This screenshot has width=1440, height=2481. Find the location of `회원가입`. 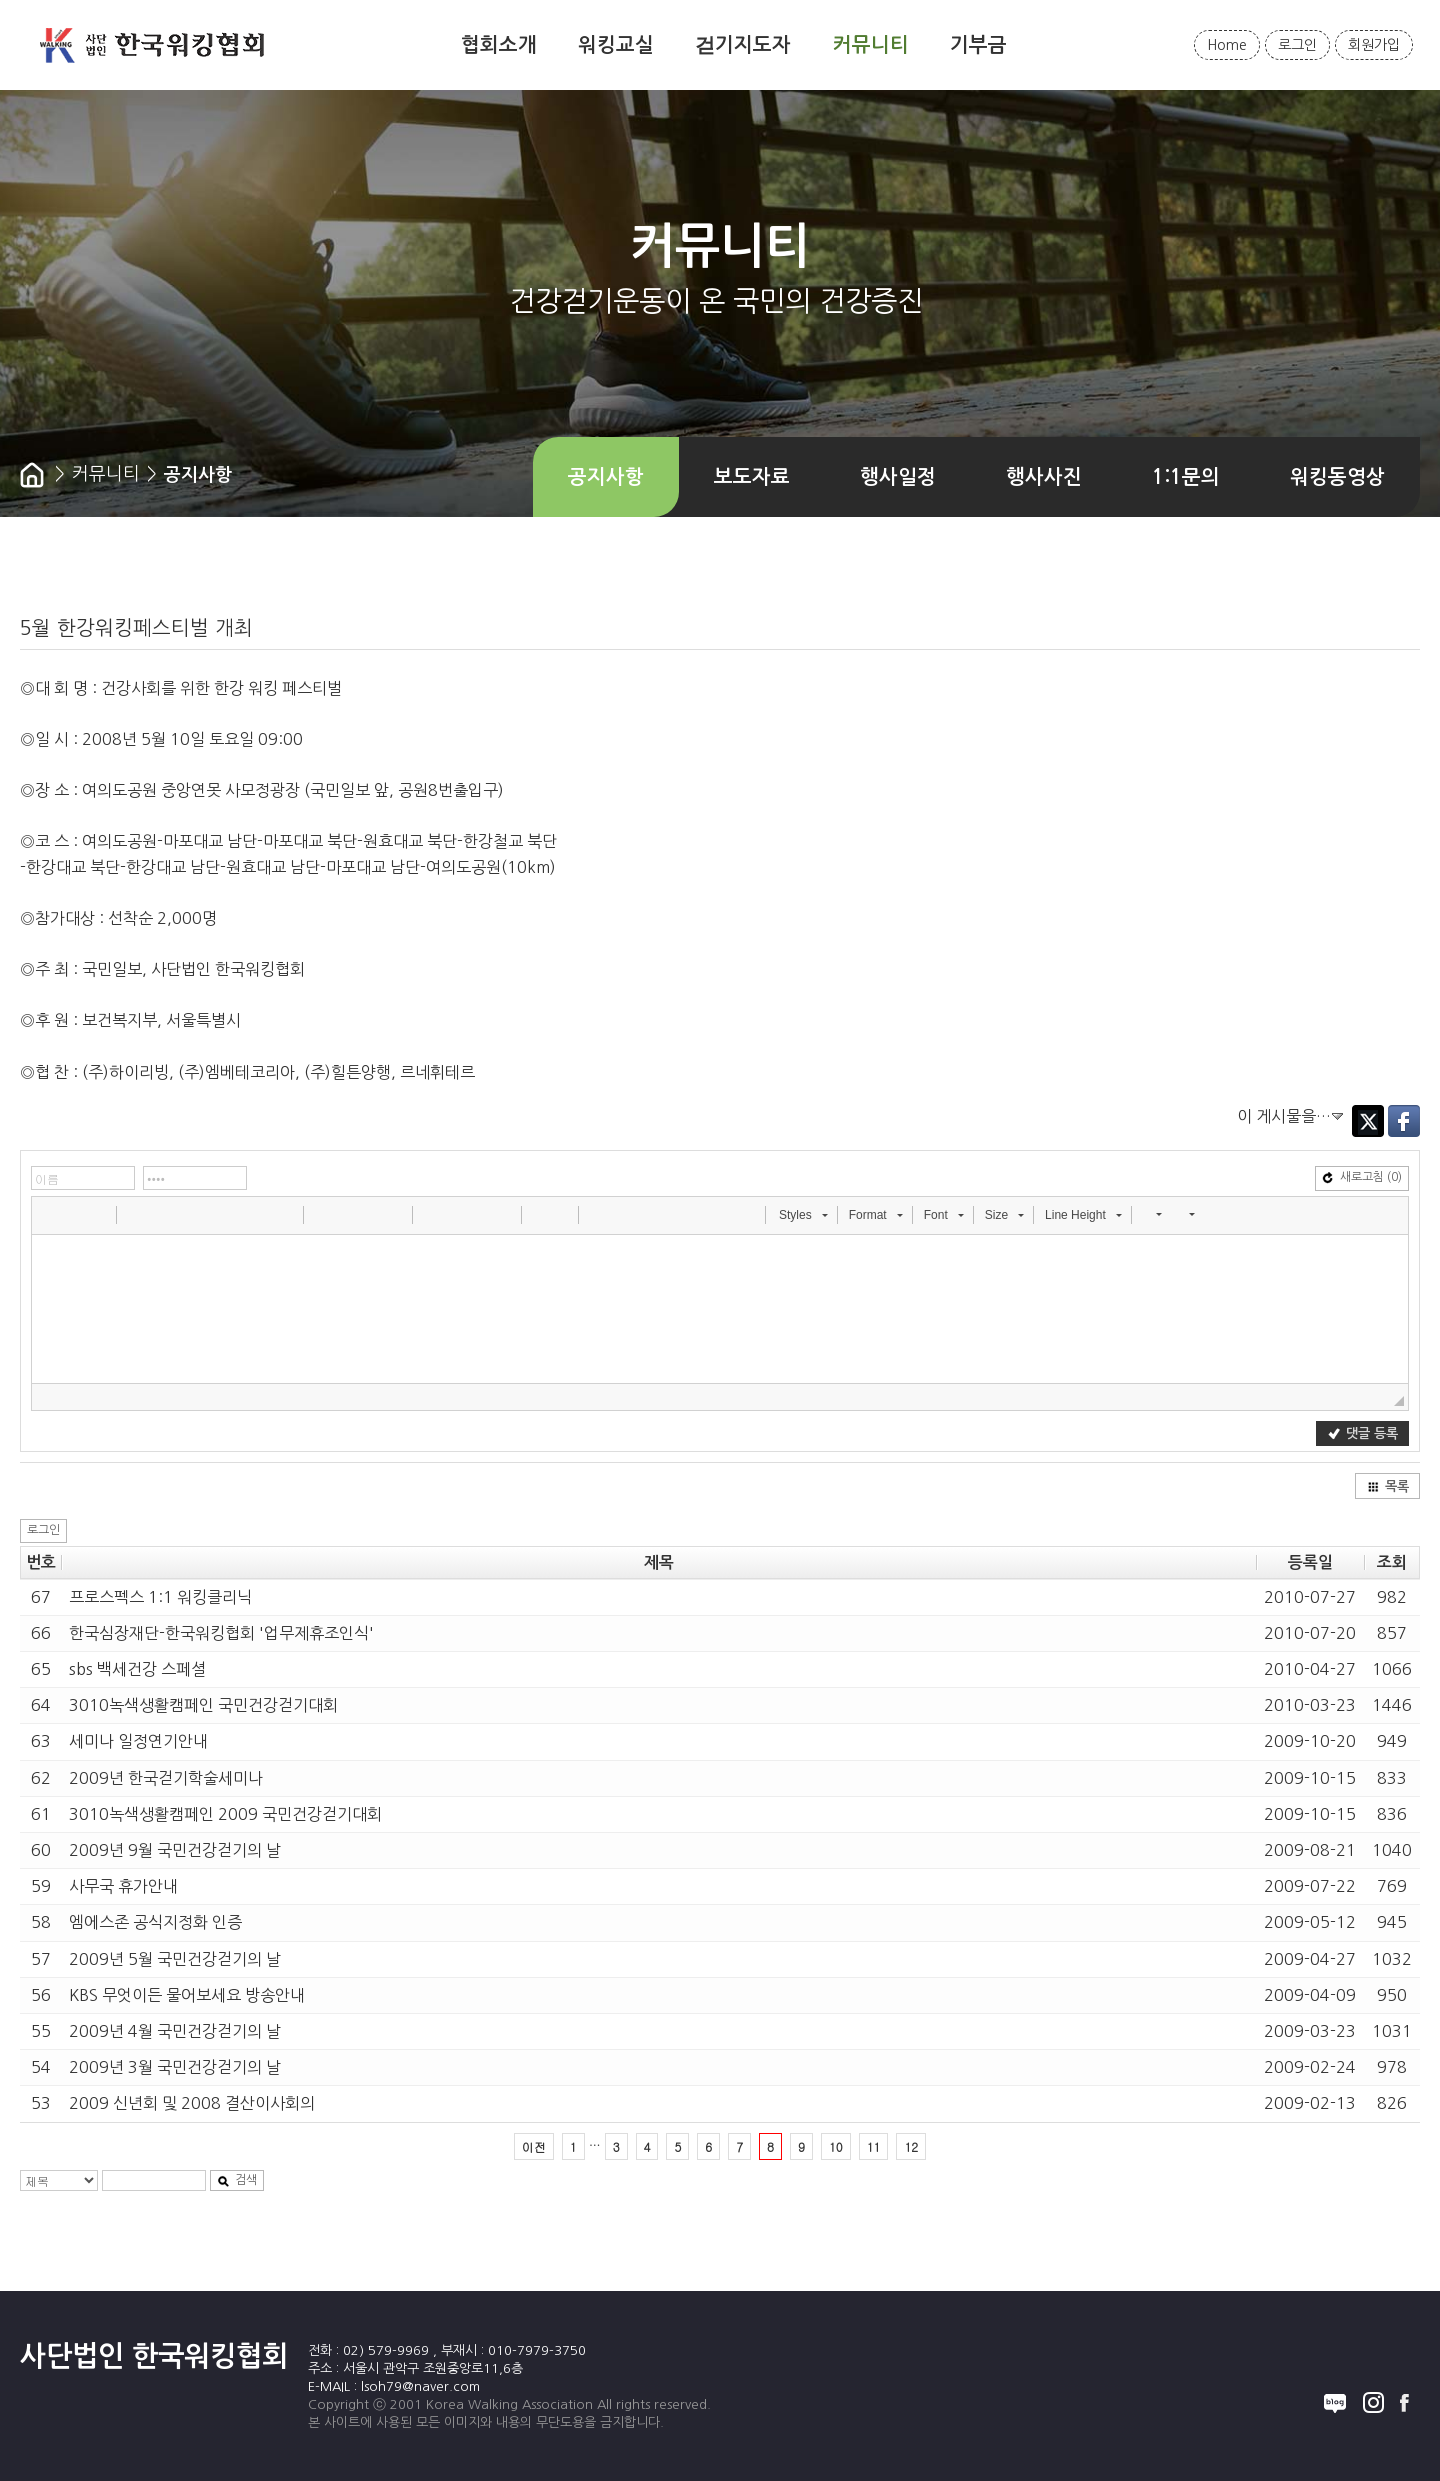

회원가입 is located at coordinates (1374, 45).